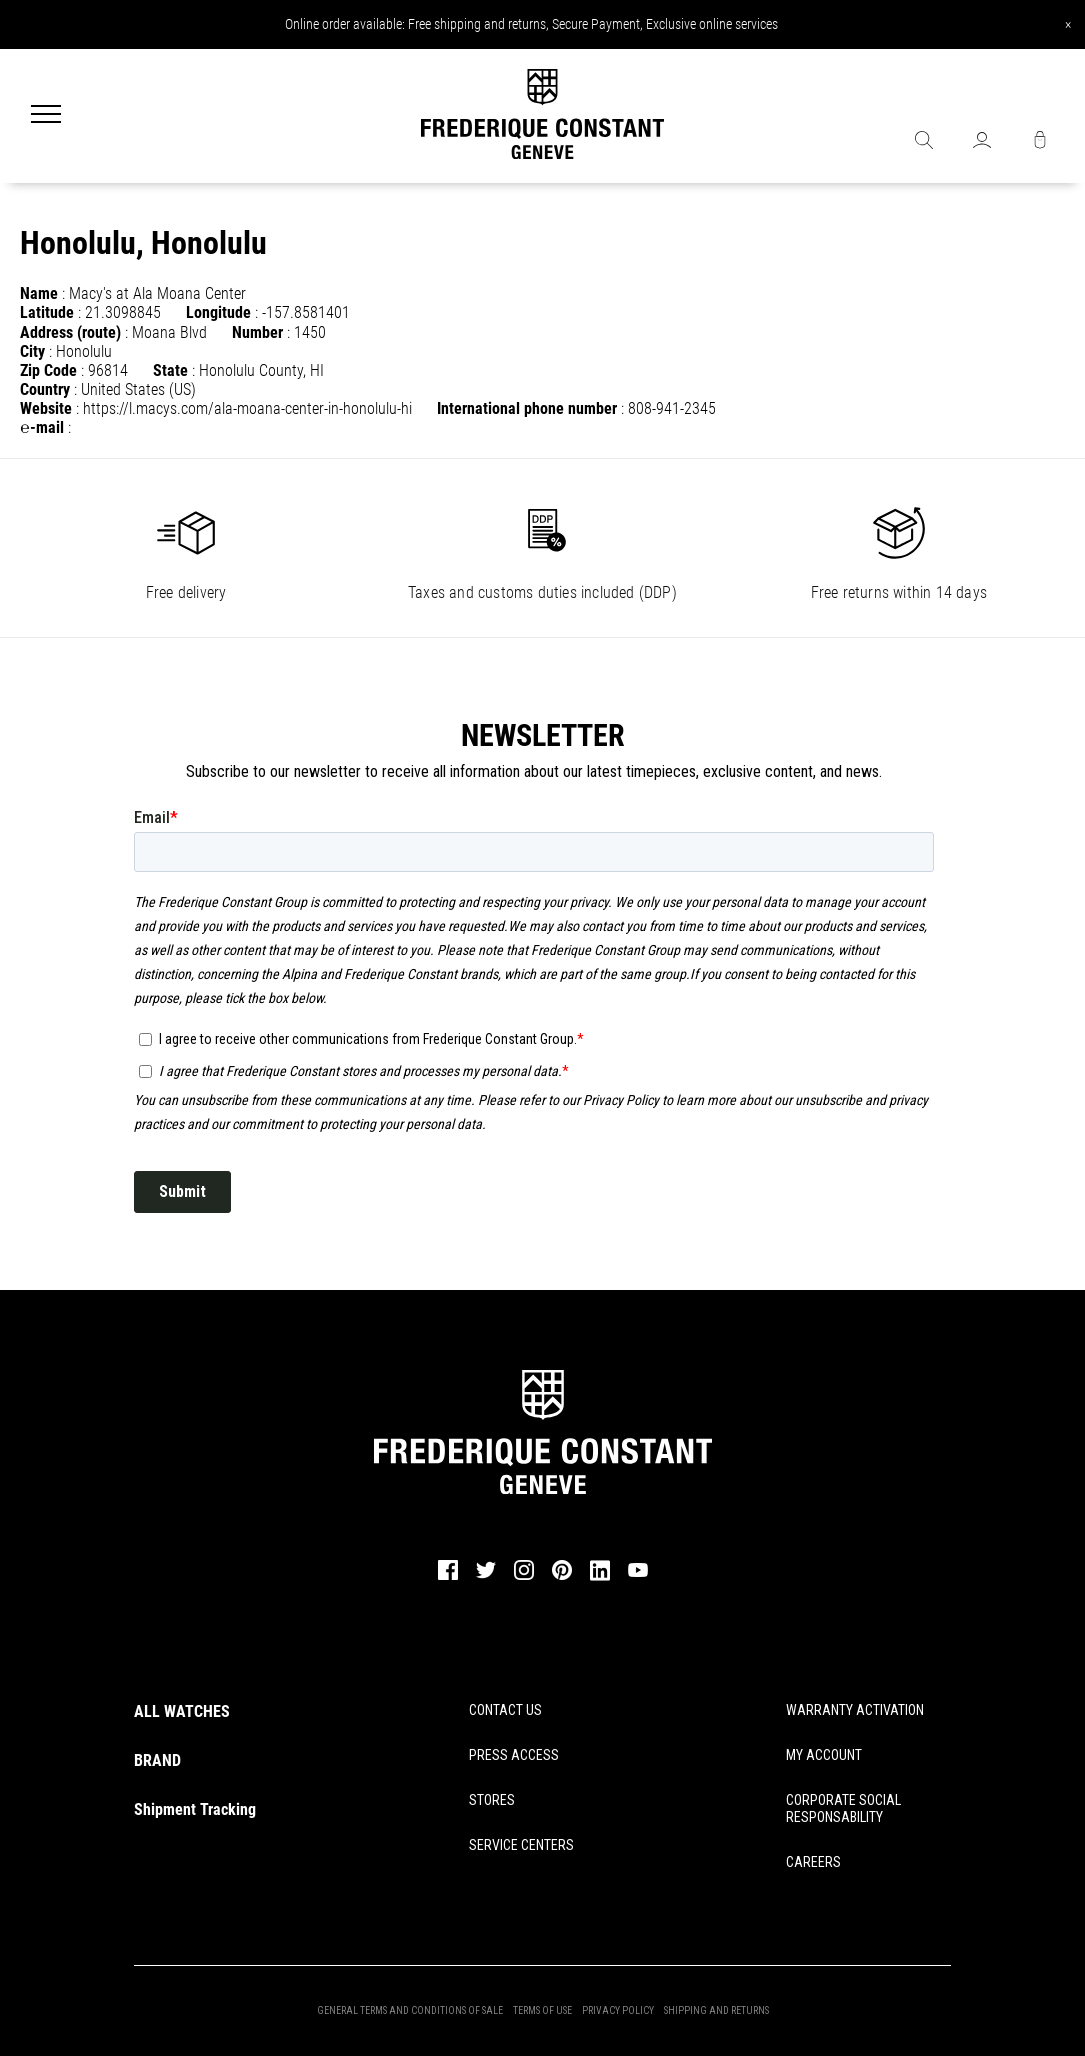 The image size is (1085, 2056). What do you see at coordinates (45, 389) in the screenshot?
I see `Country` at bounding box center [45, 389].